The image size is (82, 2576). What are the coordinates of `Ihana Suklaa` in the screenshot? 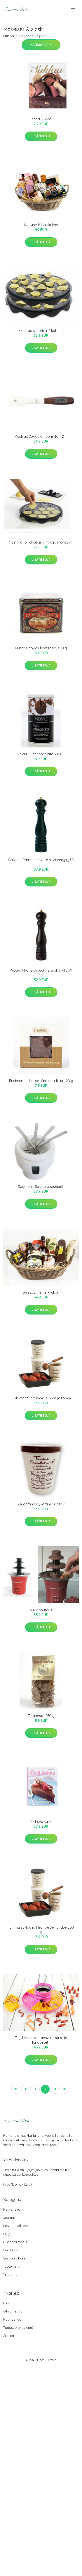 It's located at (41, 119).